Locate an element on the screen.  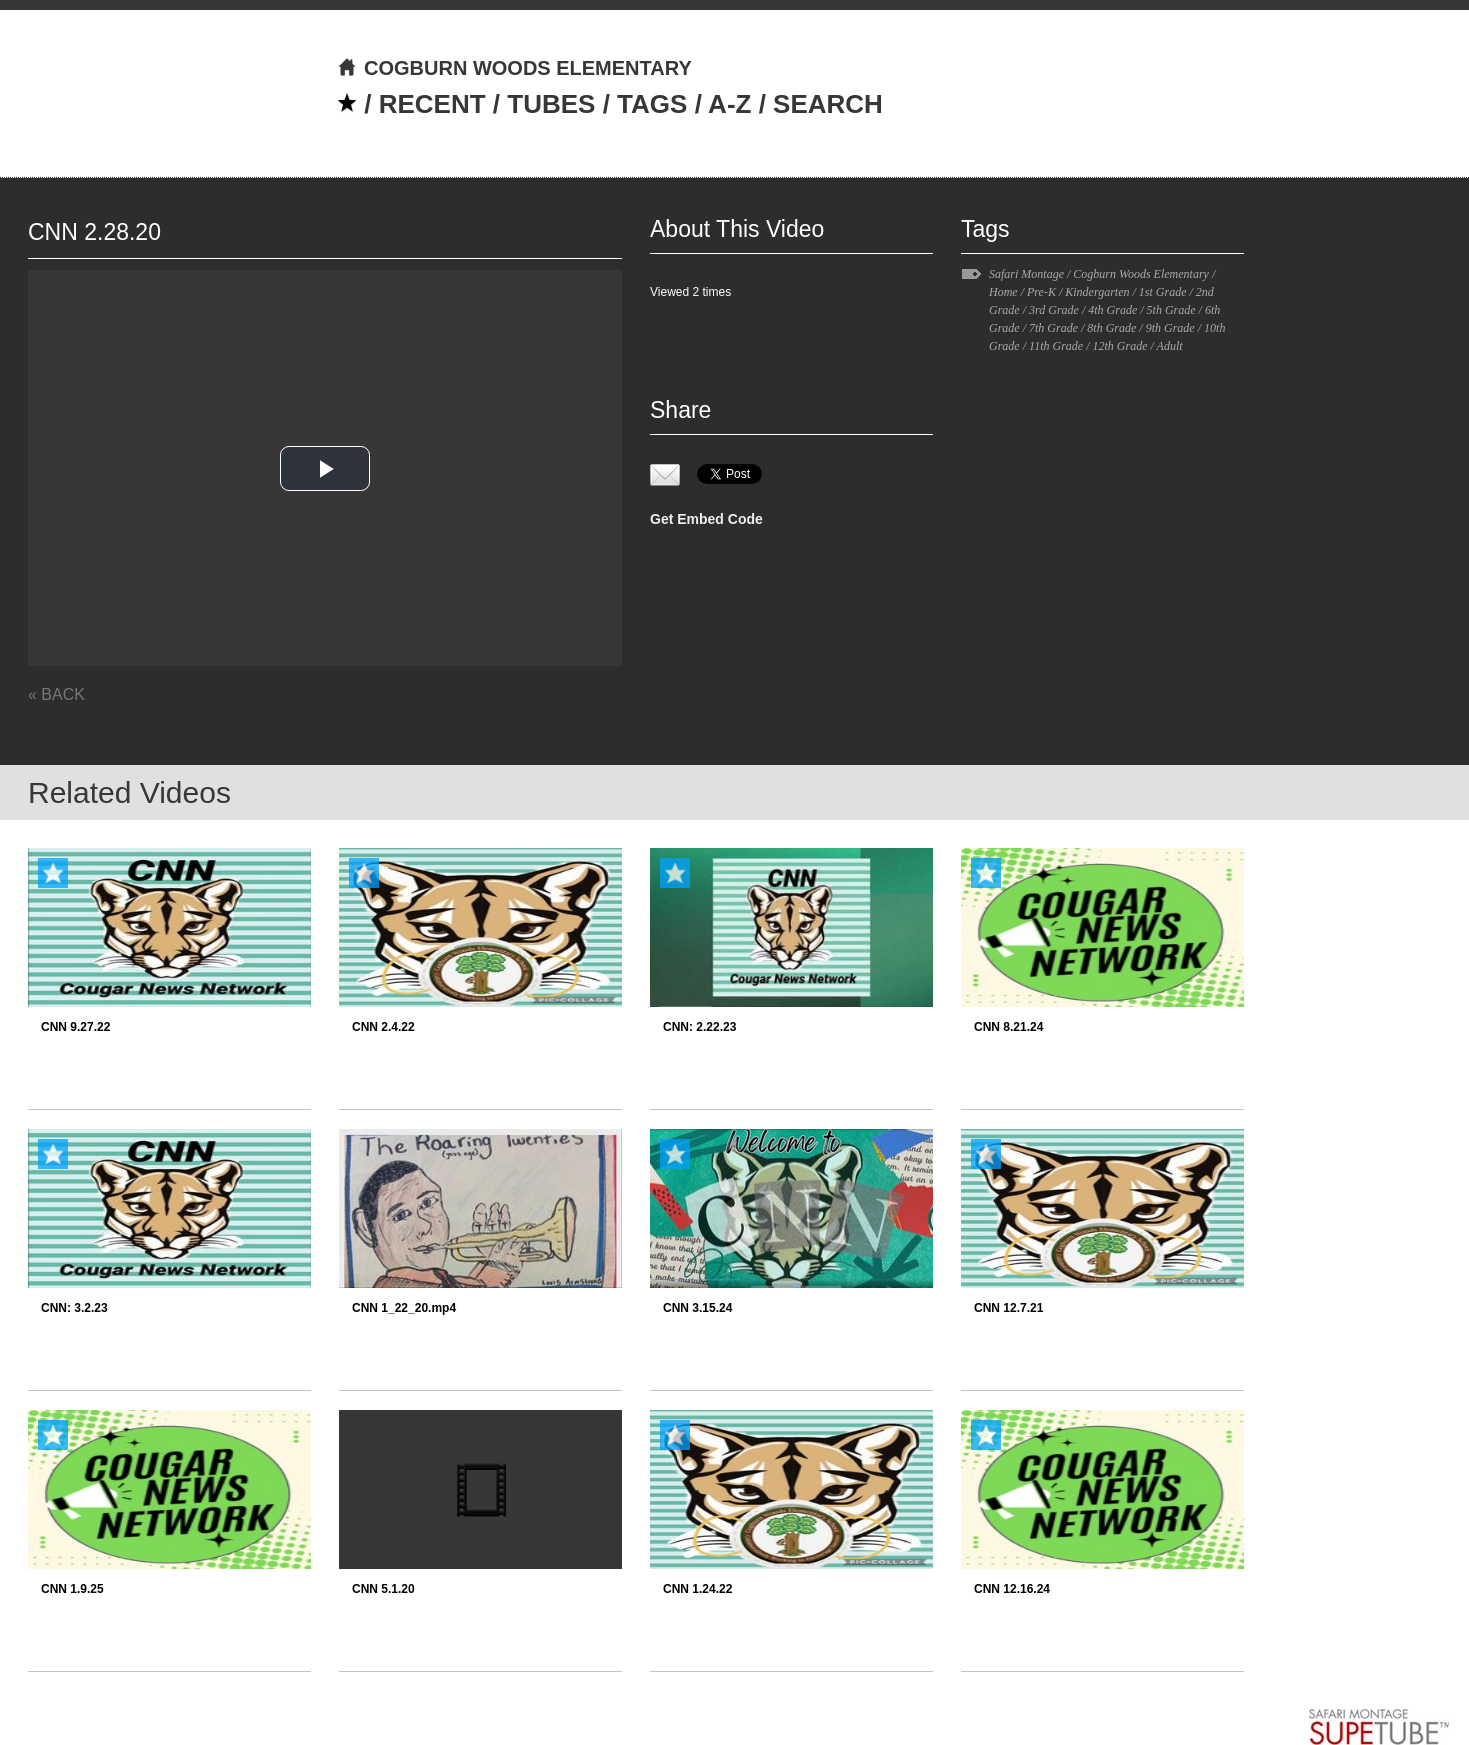
Home is located at coordinates (1003, 292).